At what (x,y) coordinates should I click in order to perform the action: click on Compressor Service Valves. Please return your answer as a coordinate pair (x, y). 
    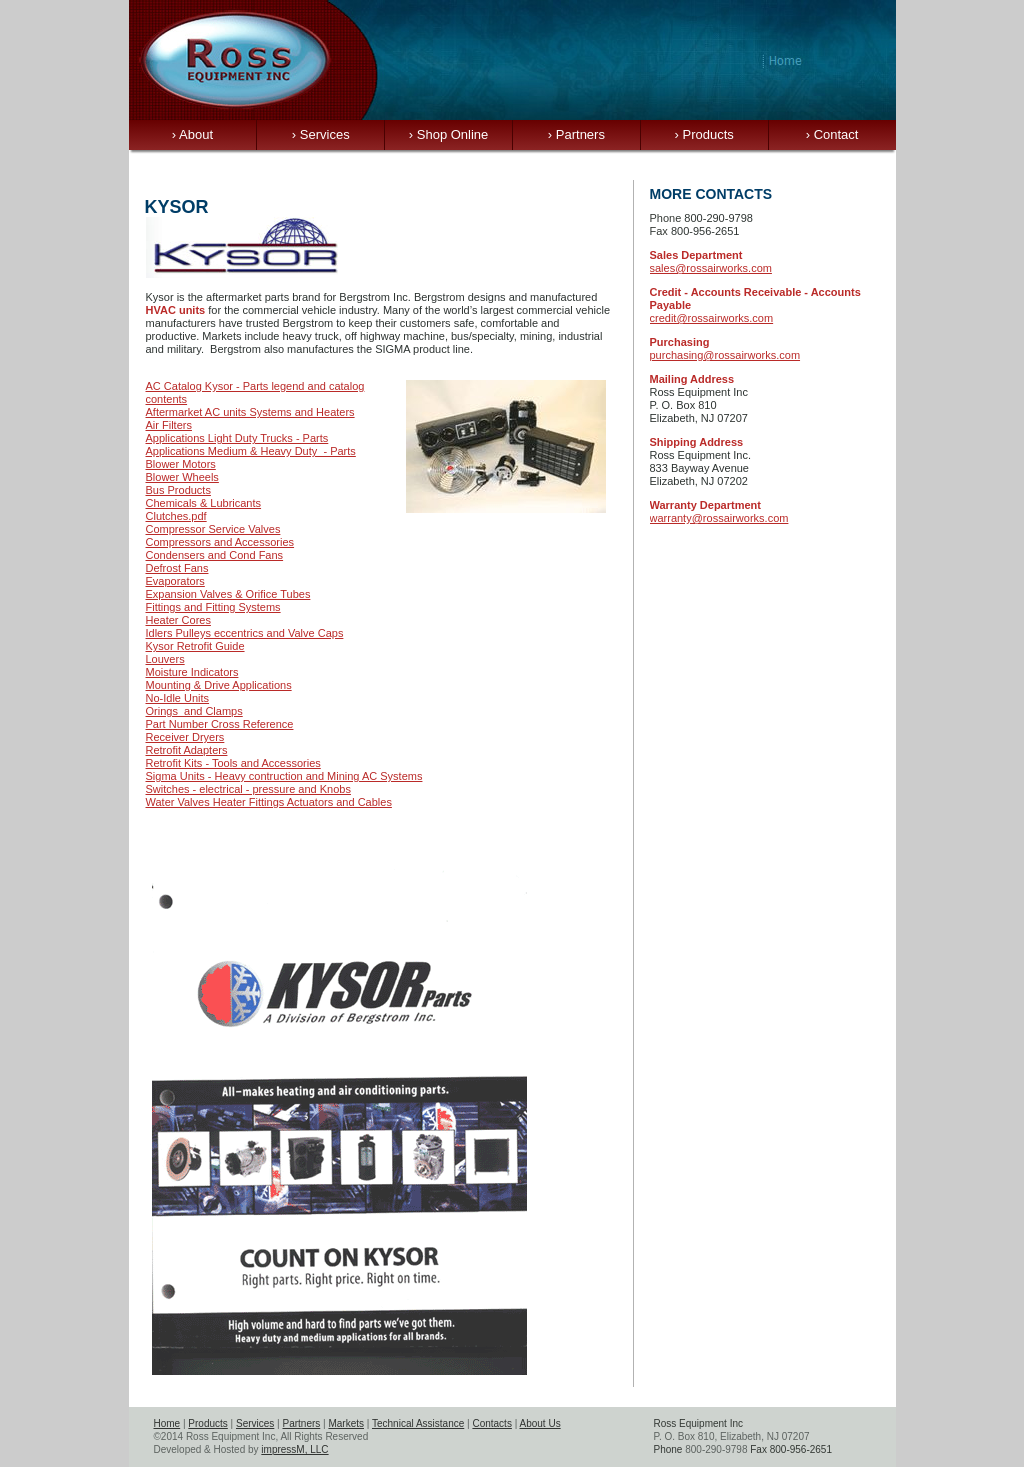
    Looking at the image, I should click on (213, 529).